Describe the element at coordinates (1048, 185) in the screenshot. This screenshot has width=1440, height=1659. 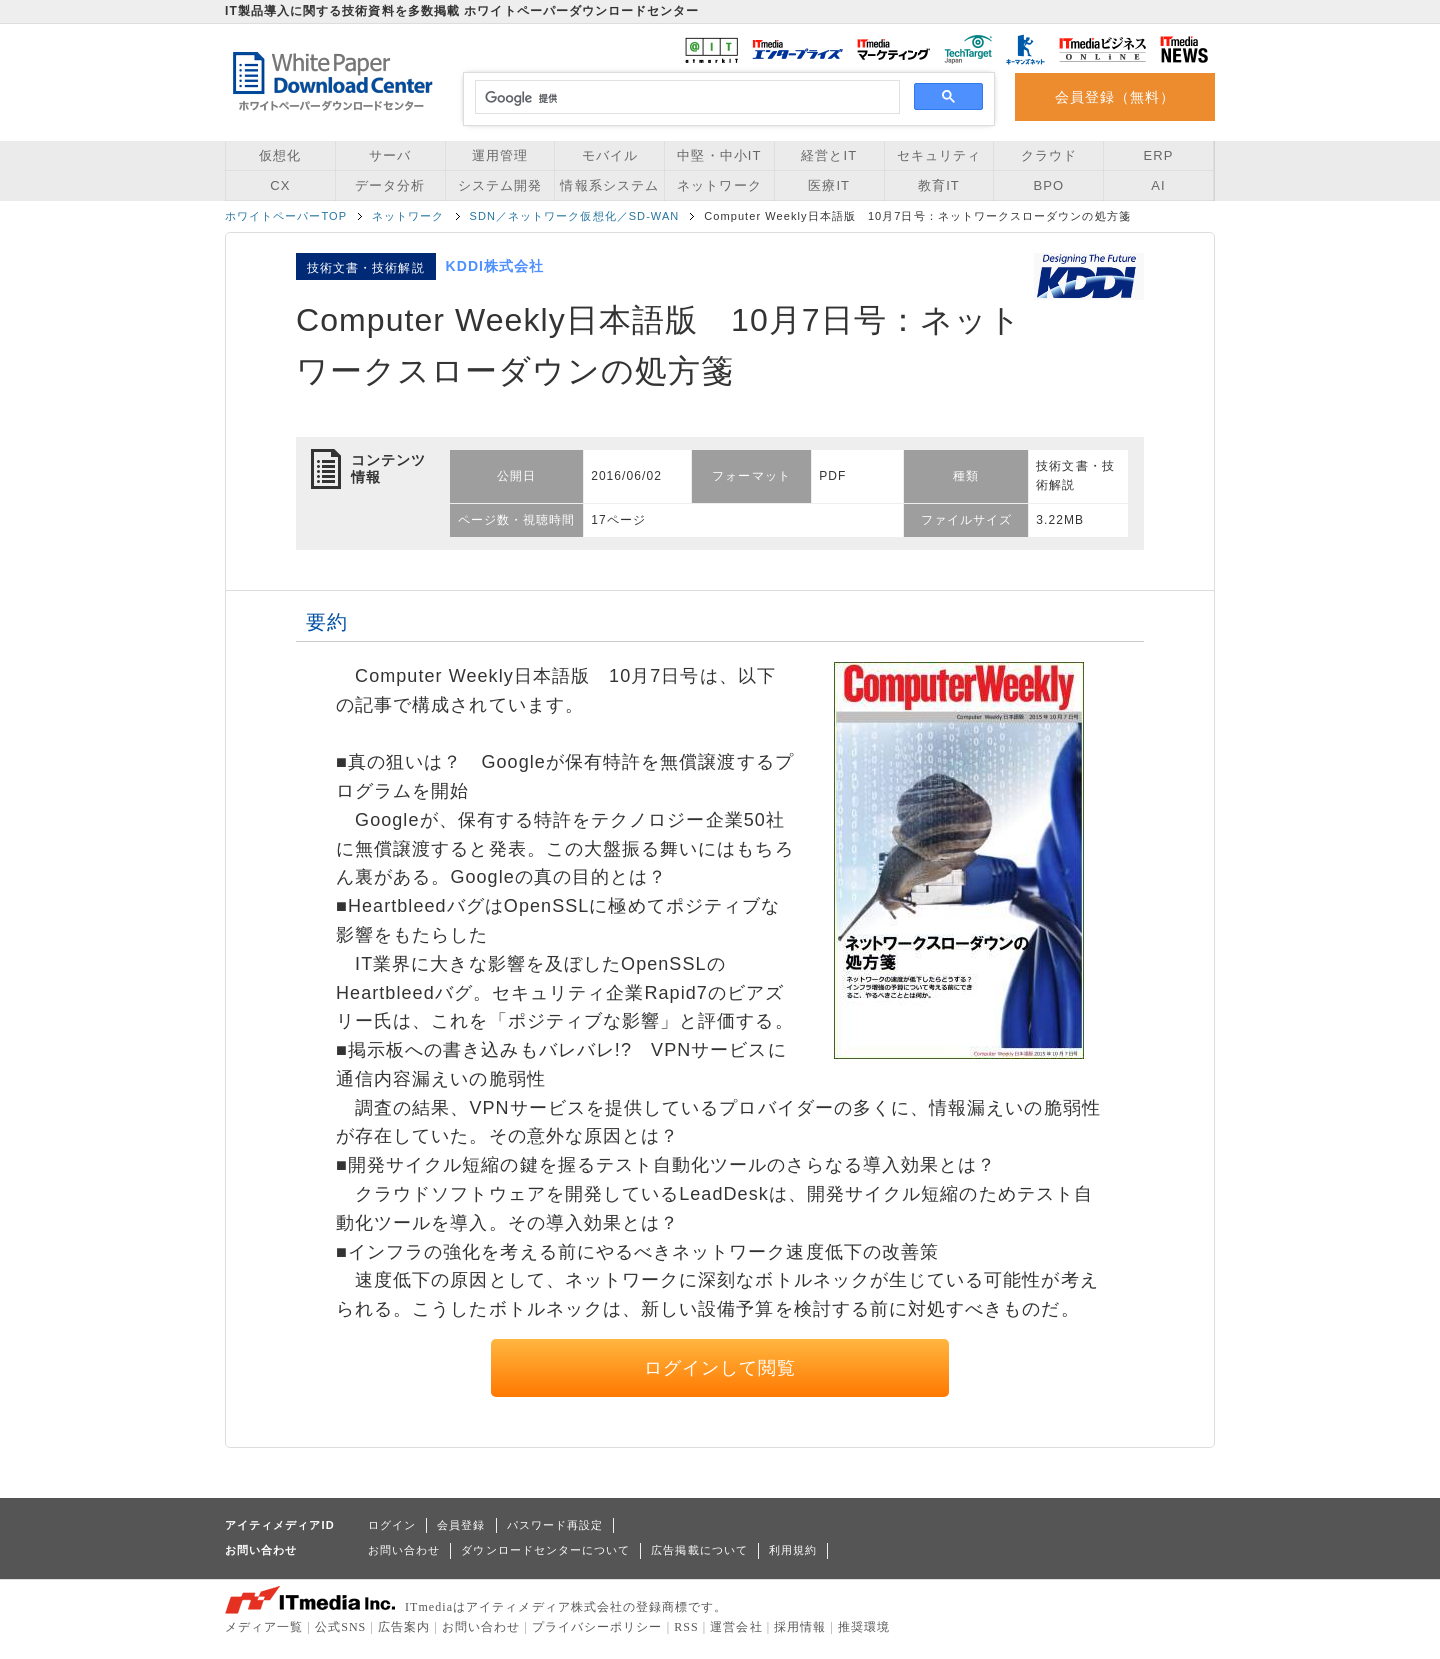
I see `BPO` at that location.